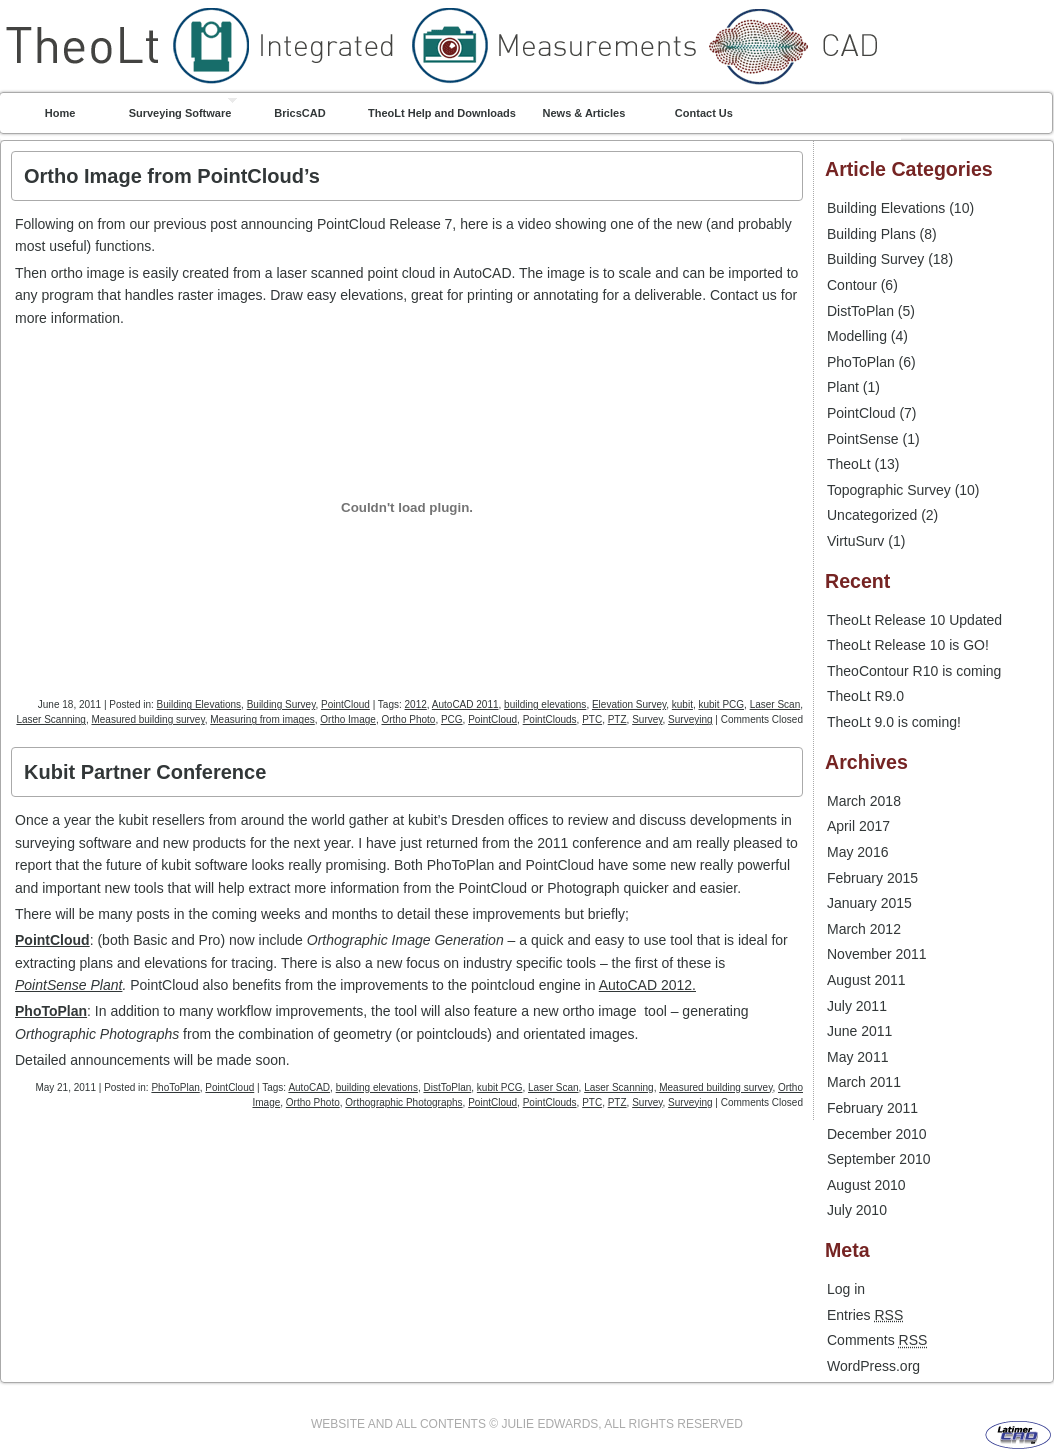 The image size is (1054, 1452). I want to click on Home, so click(60, 113).